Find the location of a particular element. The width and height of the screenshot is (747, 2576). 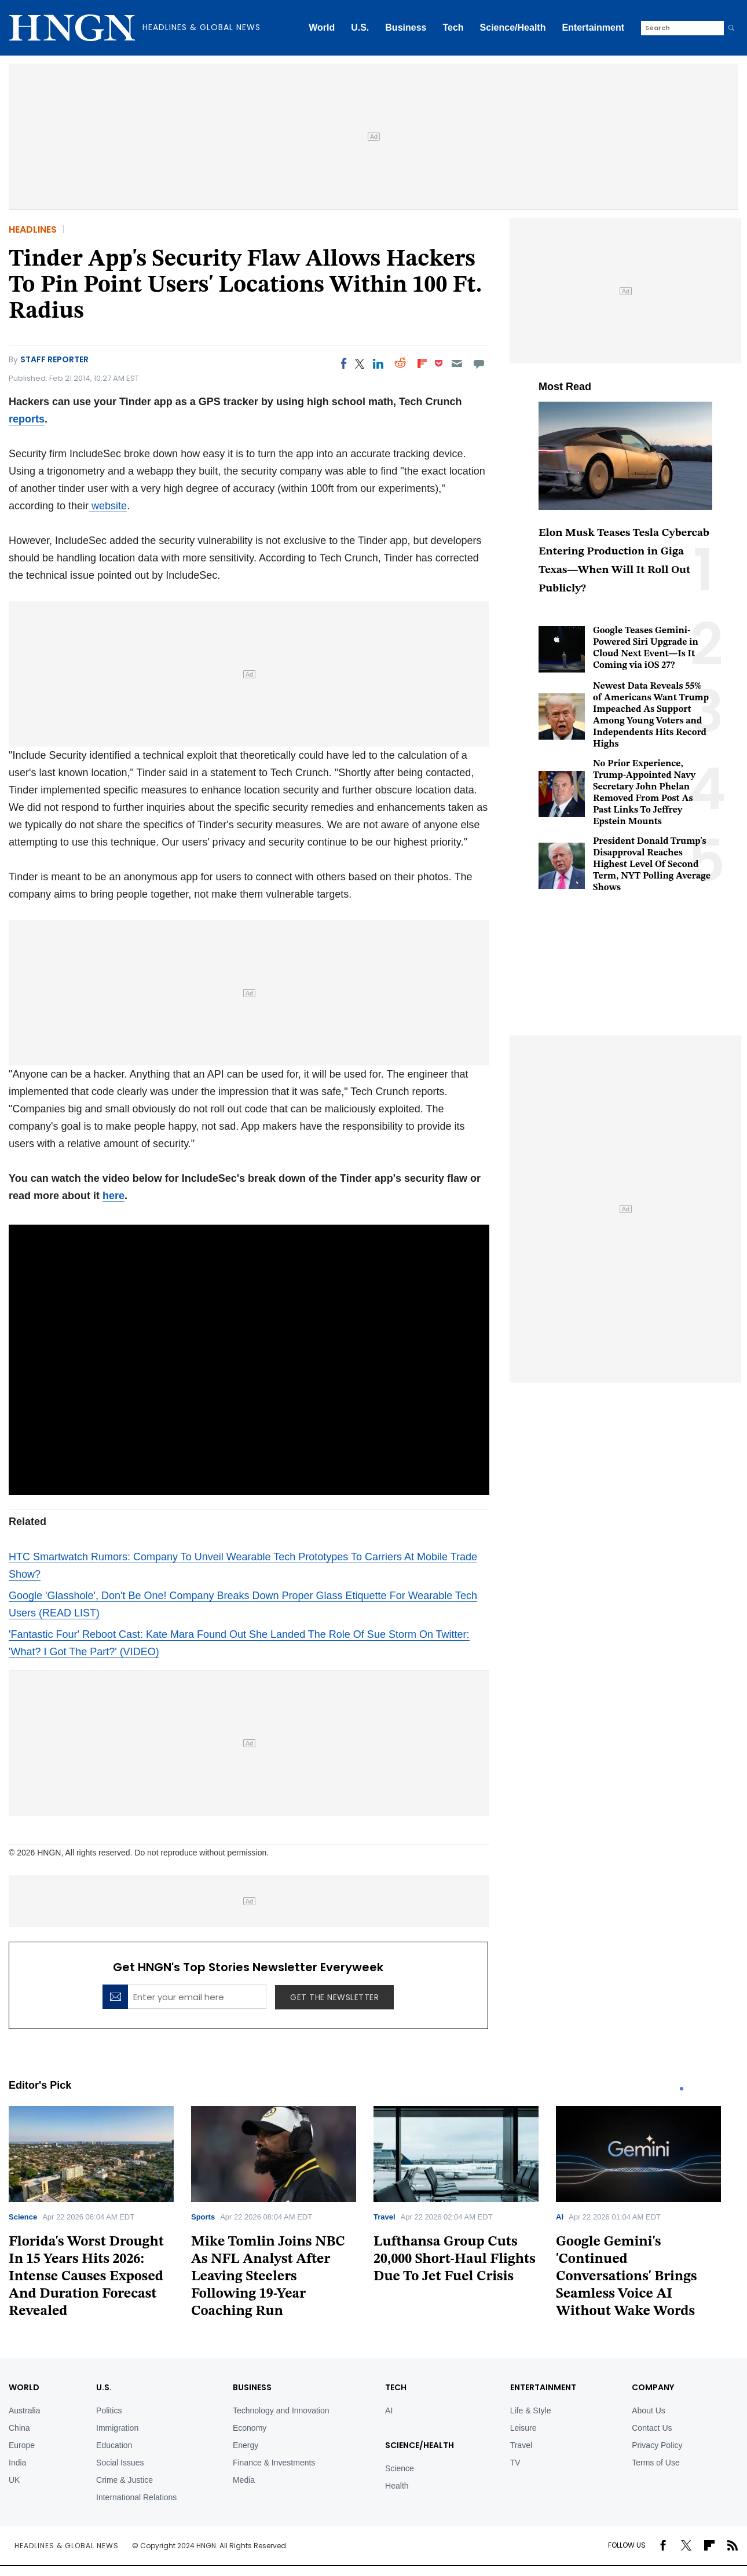

Florida's Worst Drought In 15 Years Hits 2026: Intense Causes Exposed And Duration Forecast Revealed is located at coordinates (86, 2276).